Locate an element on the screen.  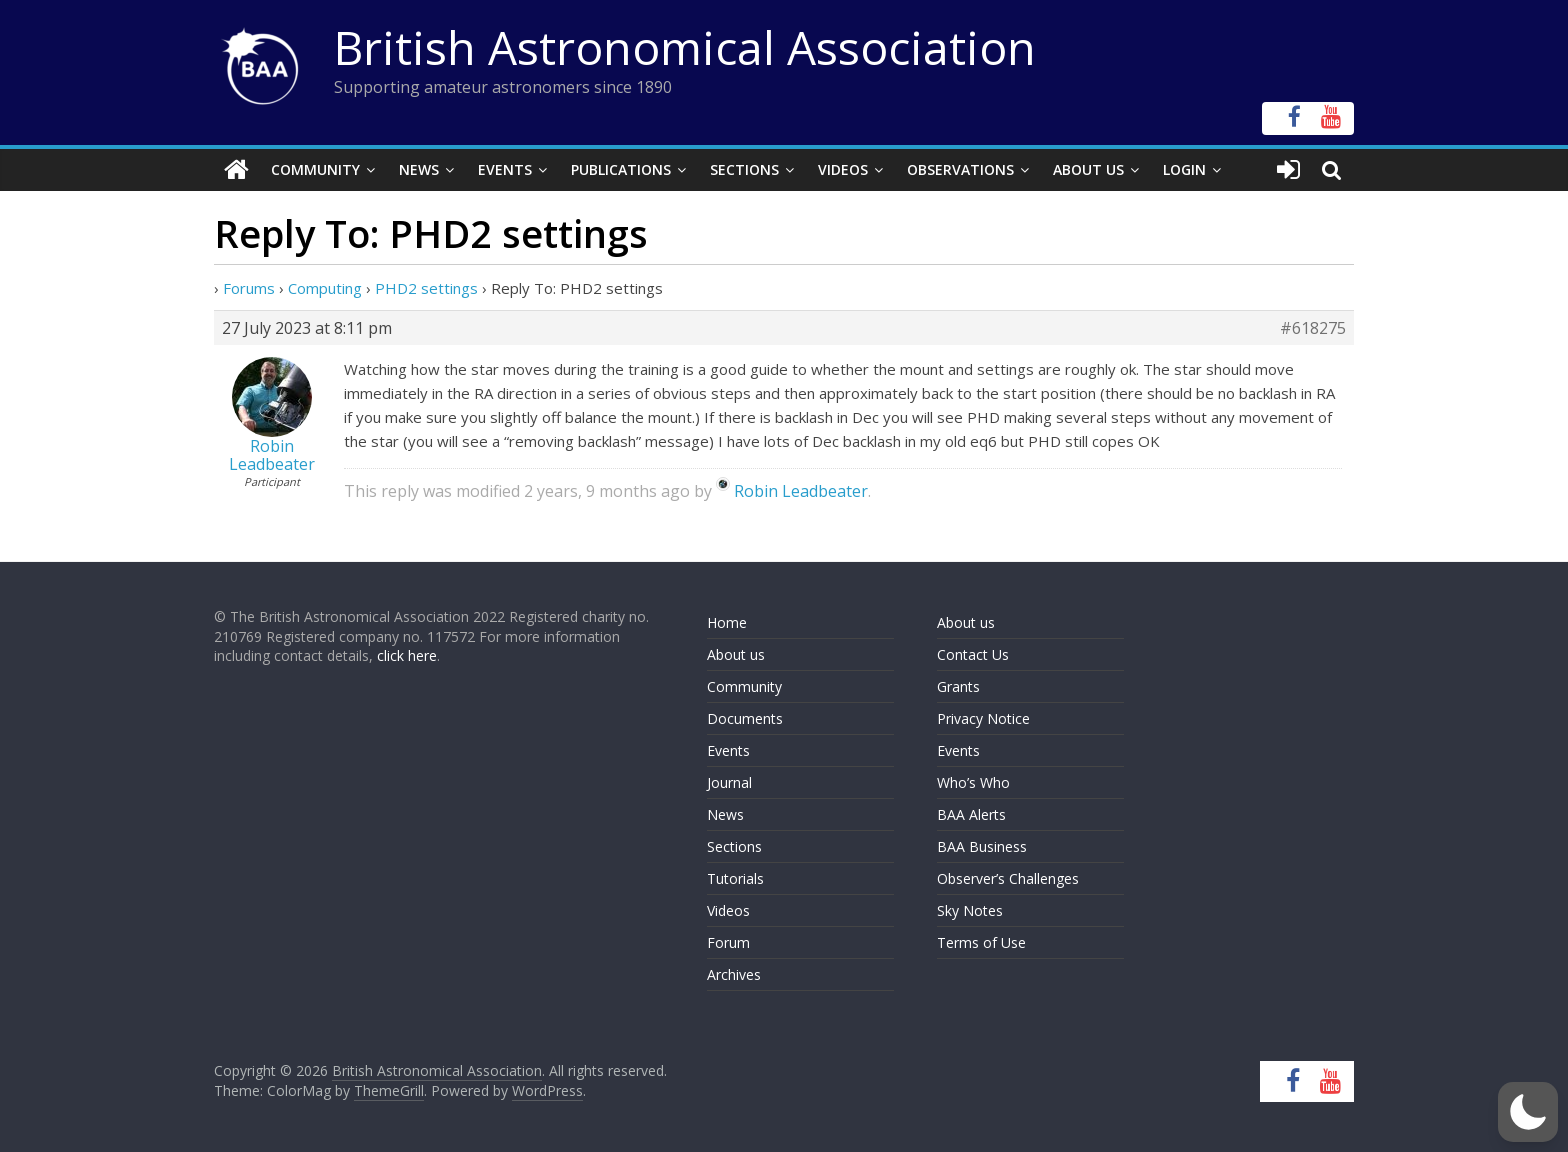
Who’s Who is located at coordinates (973, 782).